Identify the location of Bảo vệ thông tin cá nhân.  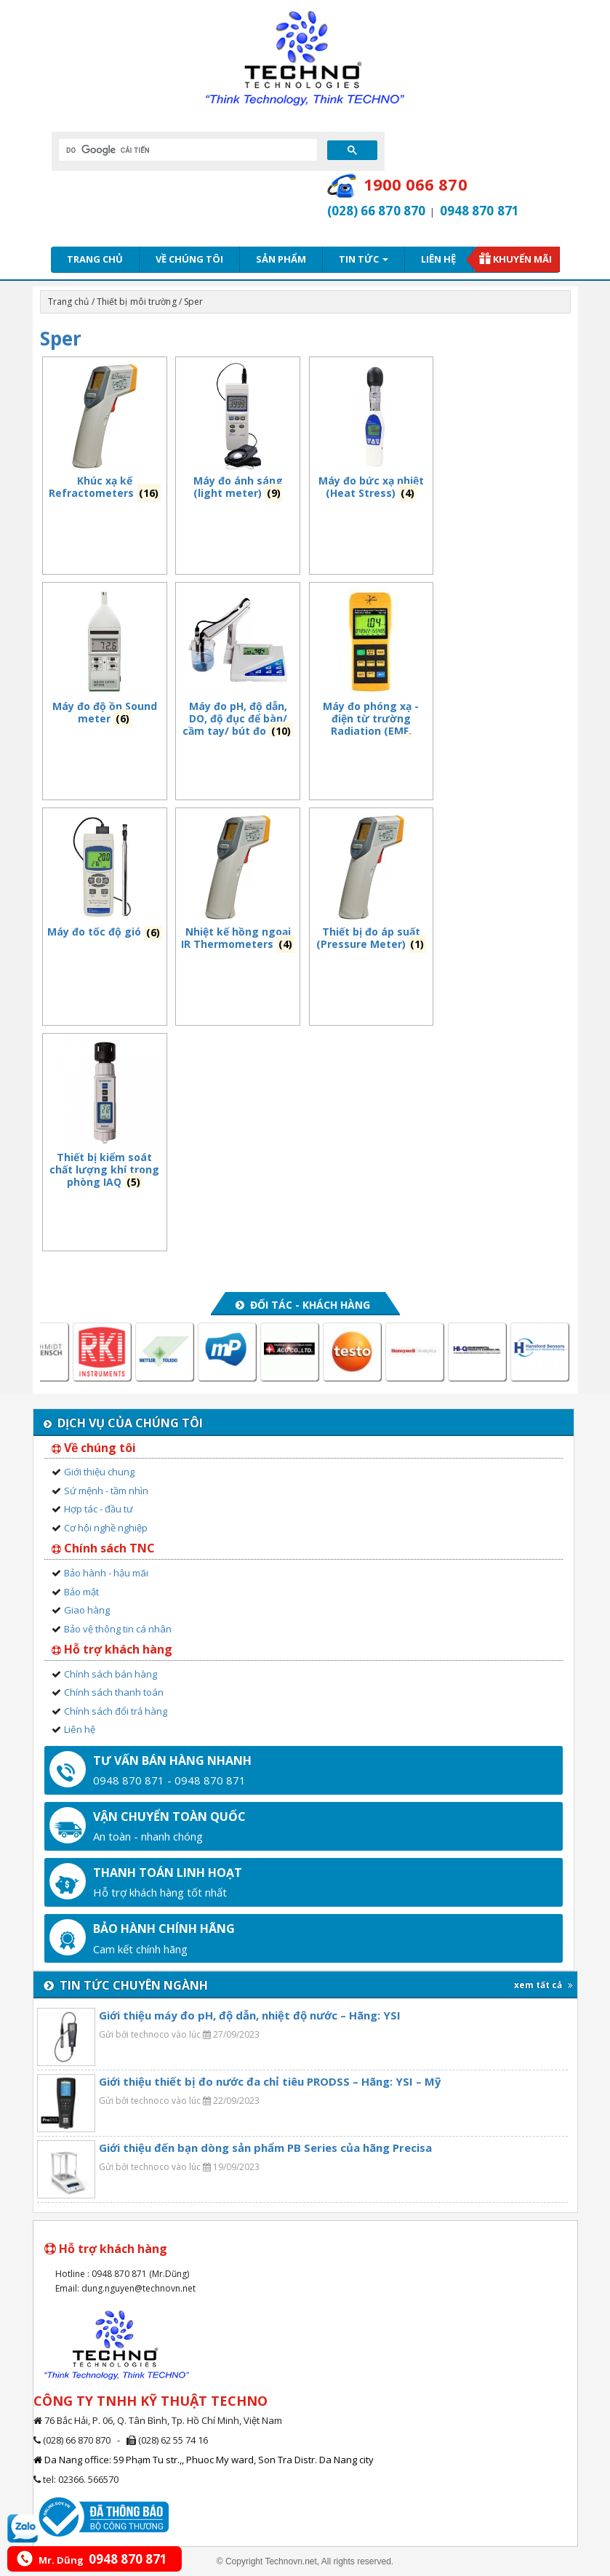
(118, 1628).